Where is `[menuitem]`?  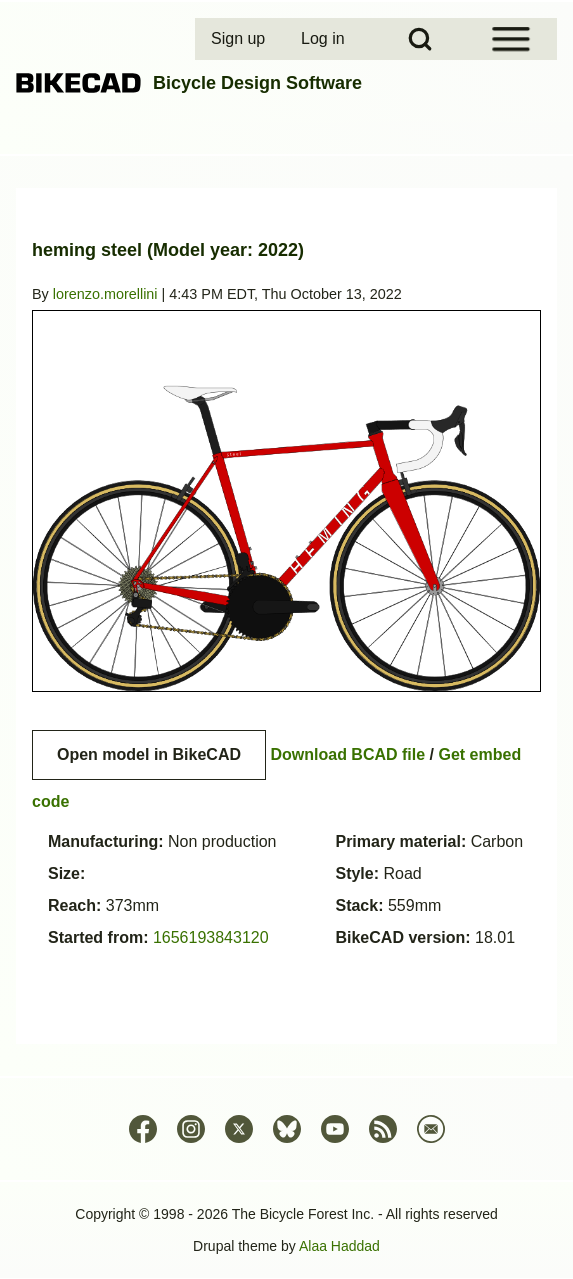
[menuitem] is located at coordinates (240, 39).